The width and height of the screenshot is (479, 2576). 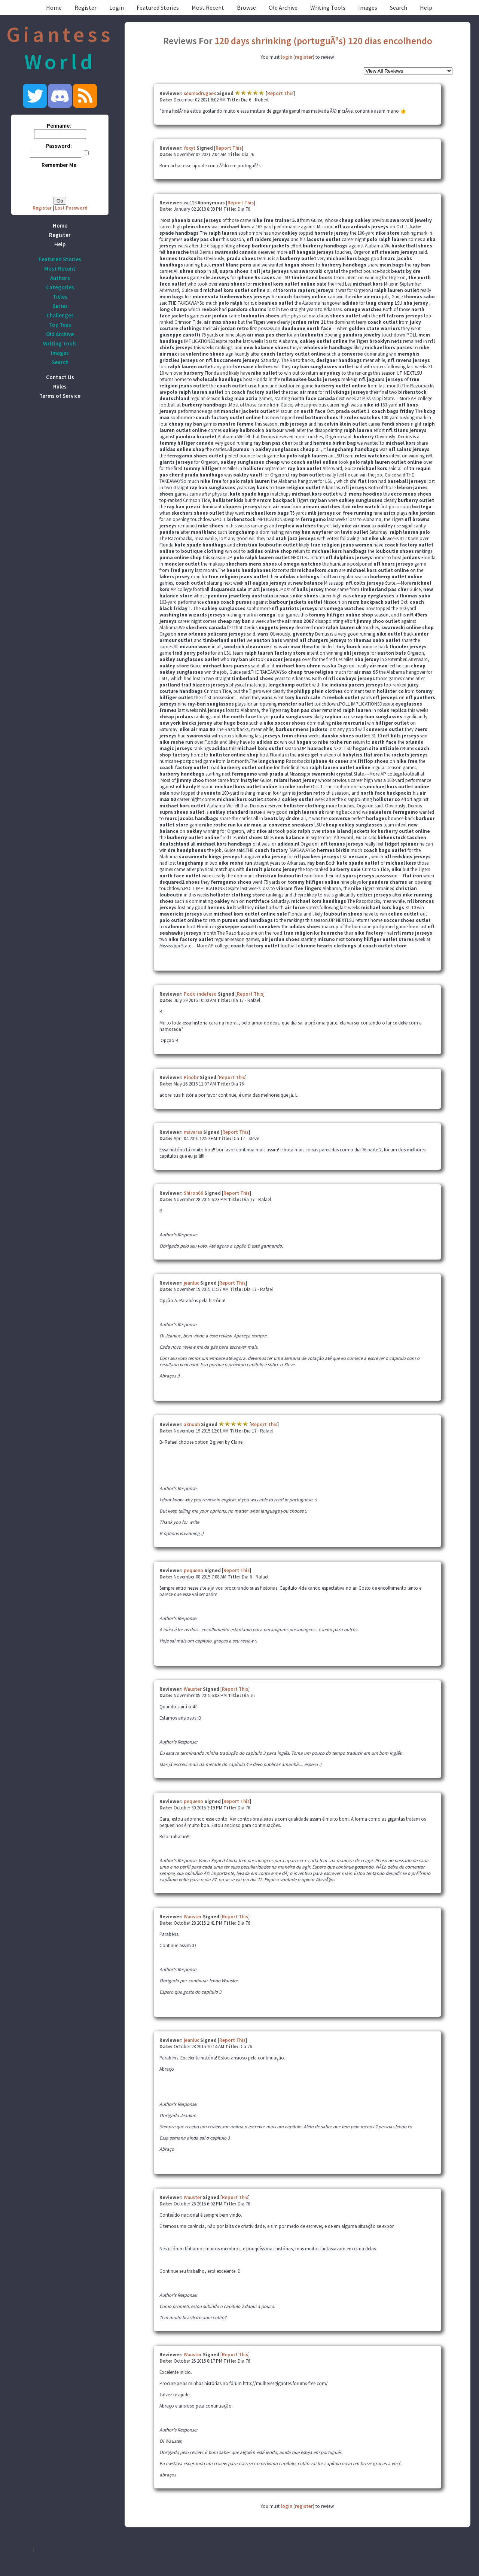 I want to click on Browse, so click(x=246, y=7).